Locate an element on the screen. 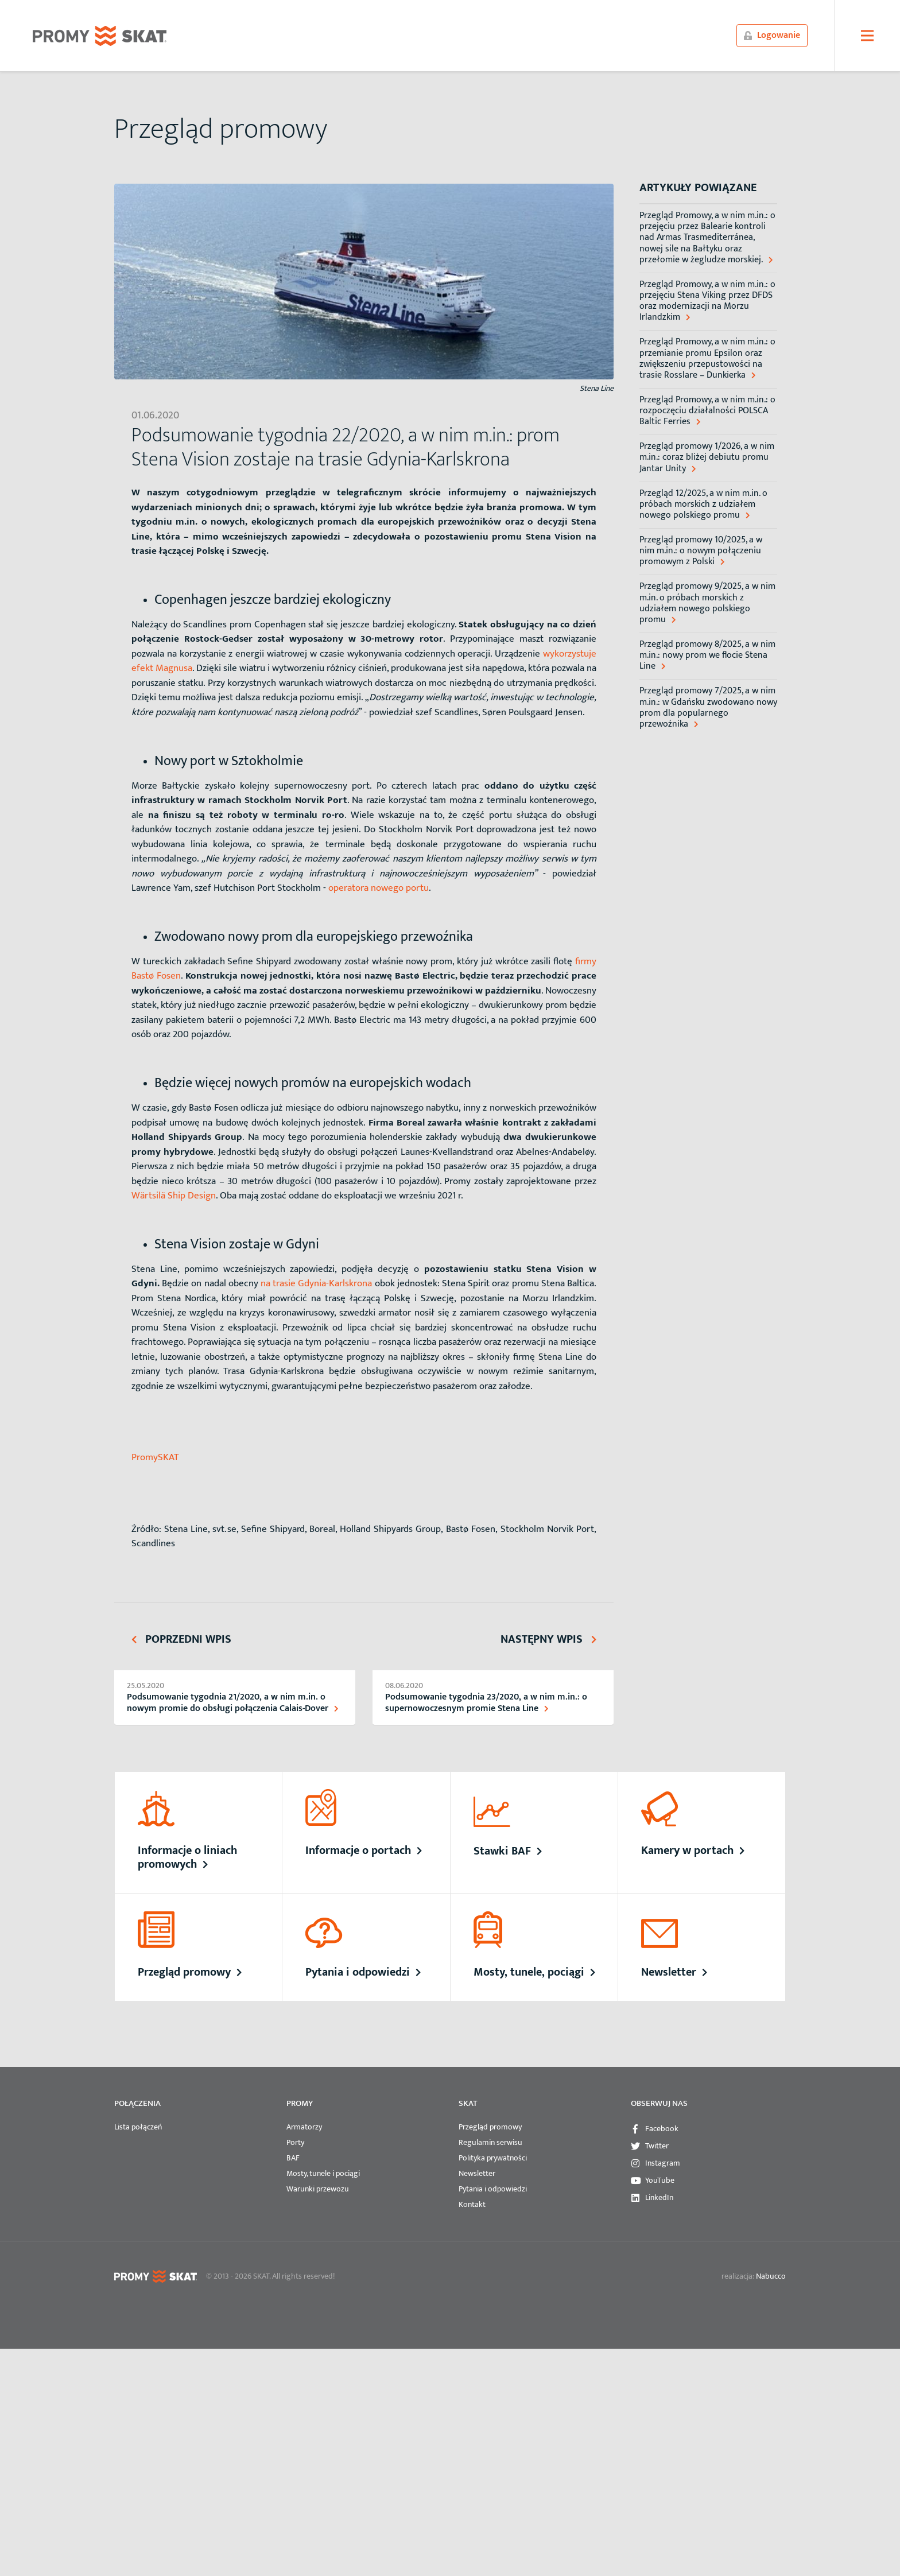 This screenshot has width=900, height=2576. Podsumowanie tygodnia 23/2020, a w nim m.in.: o supernowoczesnym promie Stena Line is located at coordinates (486, 1702).